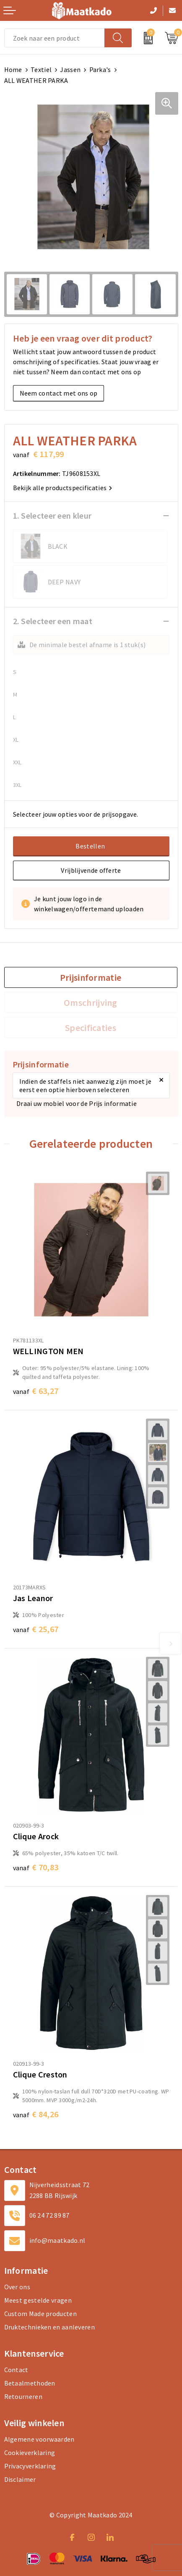 The height and width of the screenshot is (2576, 182). What do you see at coordinates (91, 977) in the screenshot?
I see `Prijsinformatie [presentation]` at bounding box center [91, 977].